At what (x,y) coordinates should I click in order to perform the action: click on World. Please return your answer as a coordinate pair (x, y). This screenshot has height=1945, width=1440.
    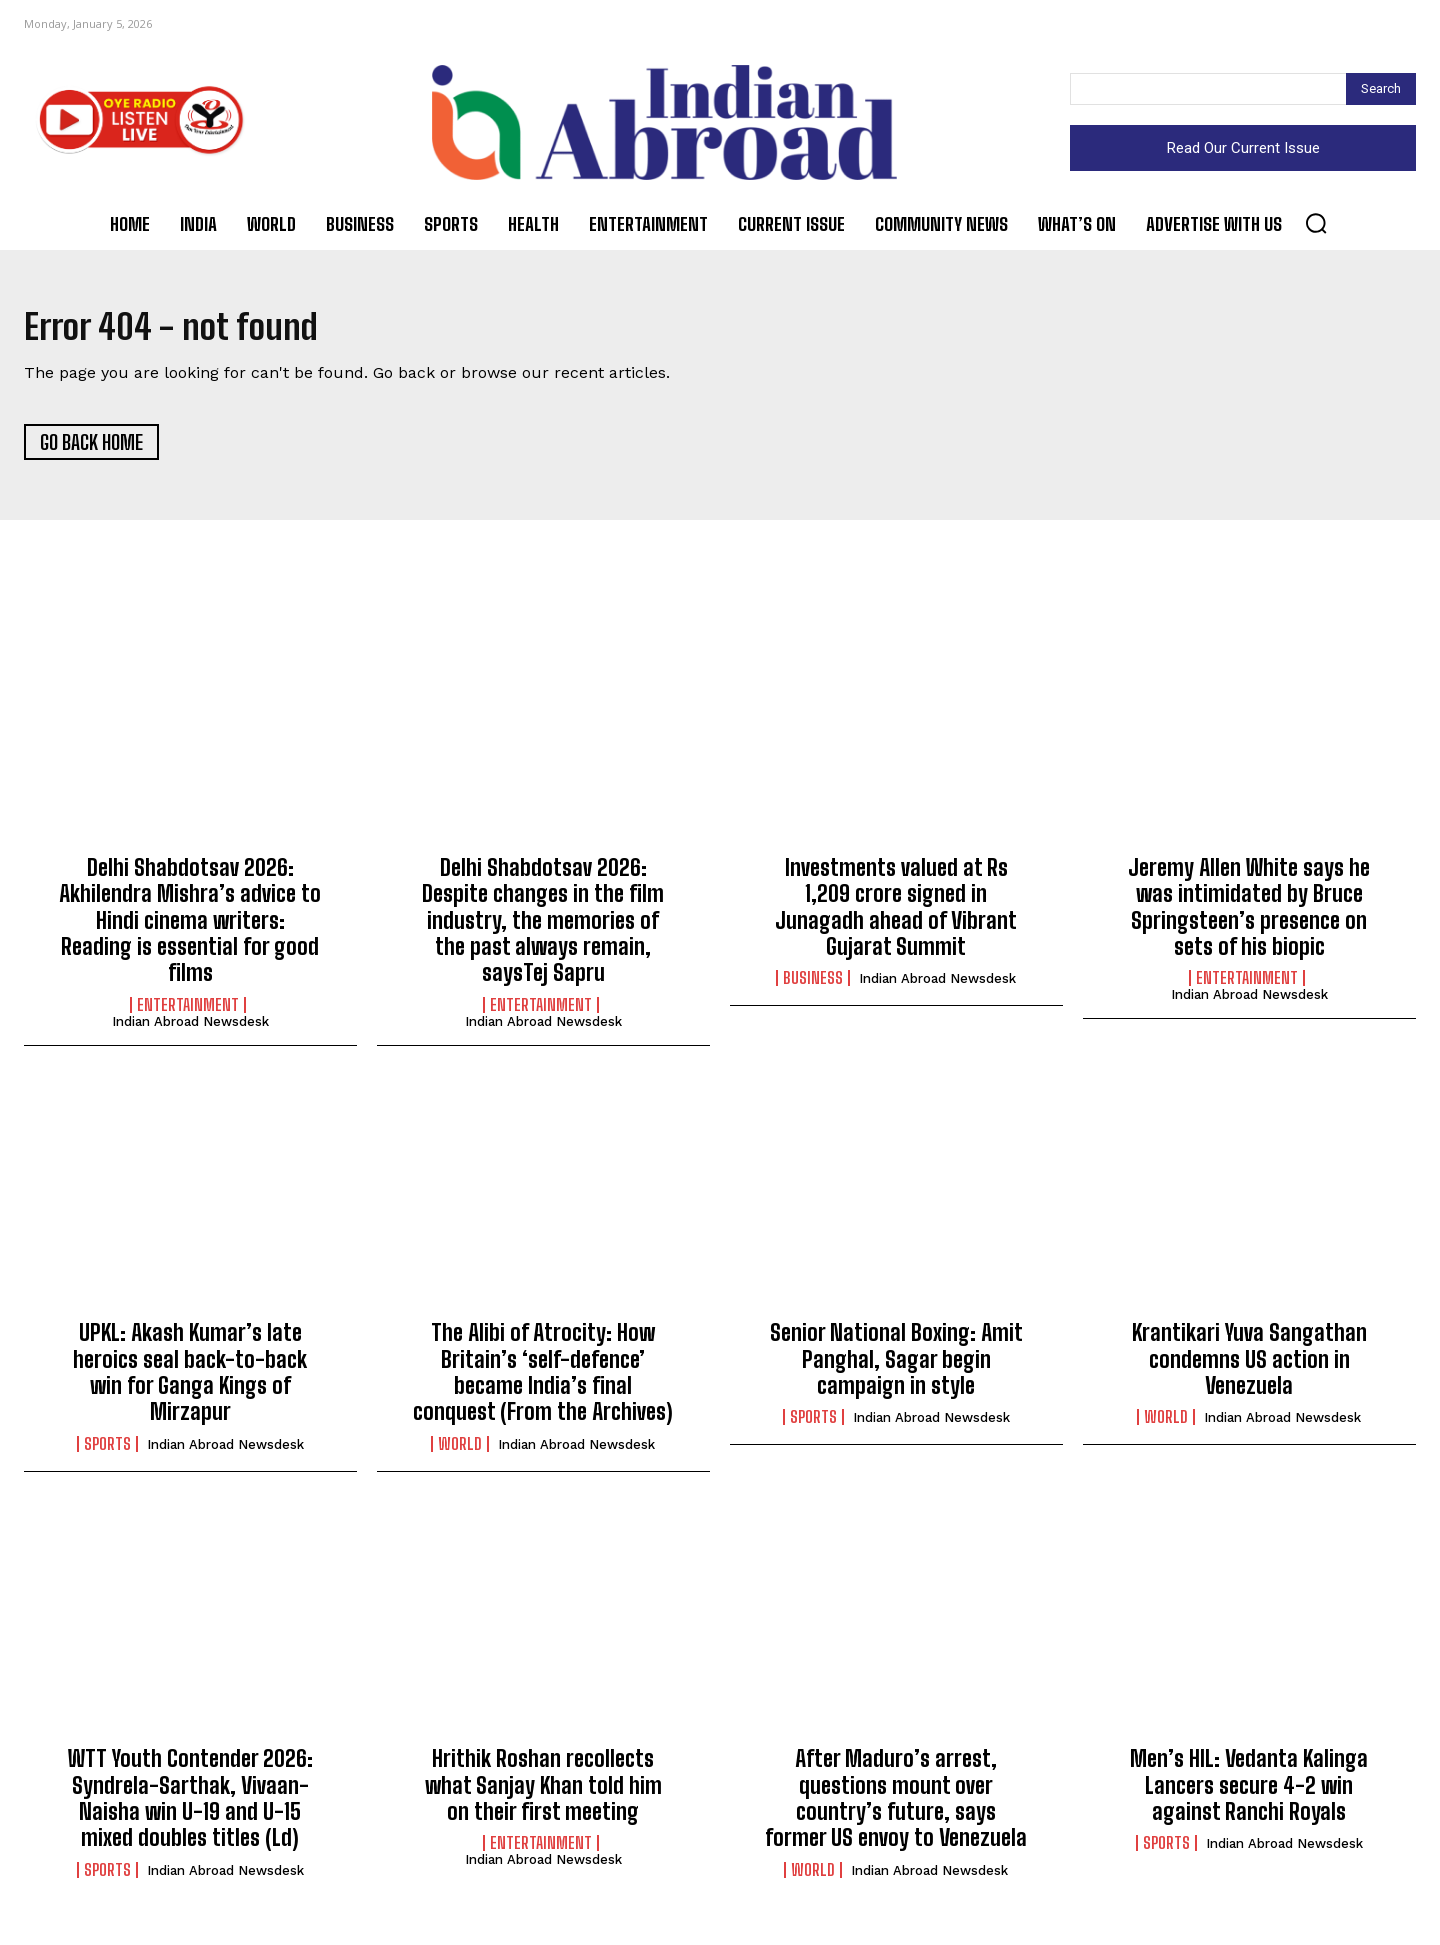
    Looking at the image, I should click on (460, 1451).